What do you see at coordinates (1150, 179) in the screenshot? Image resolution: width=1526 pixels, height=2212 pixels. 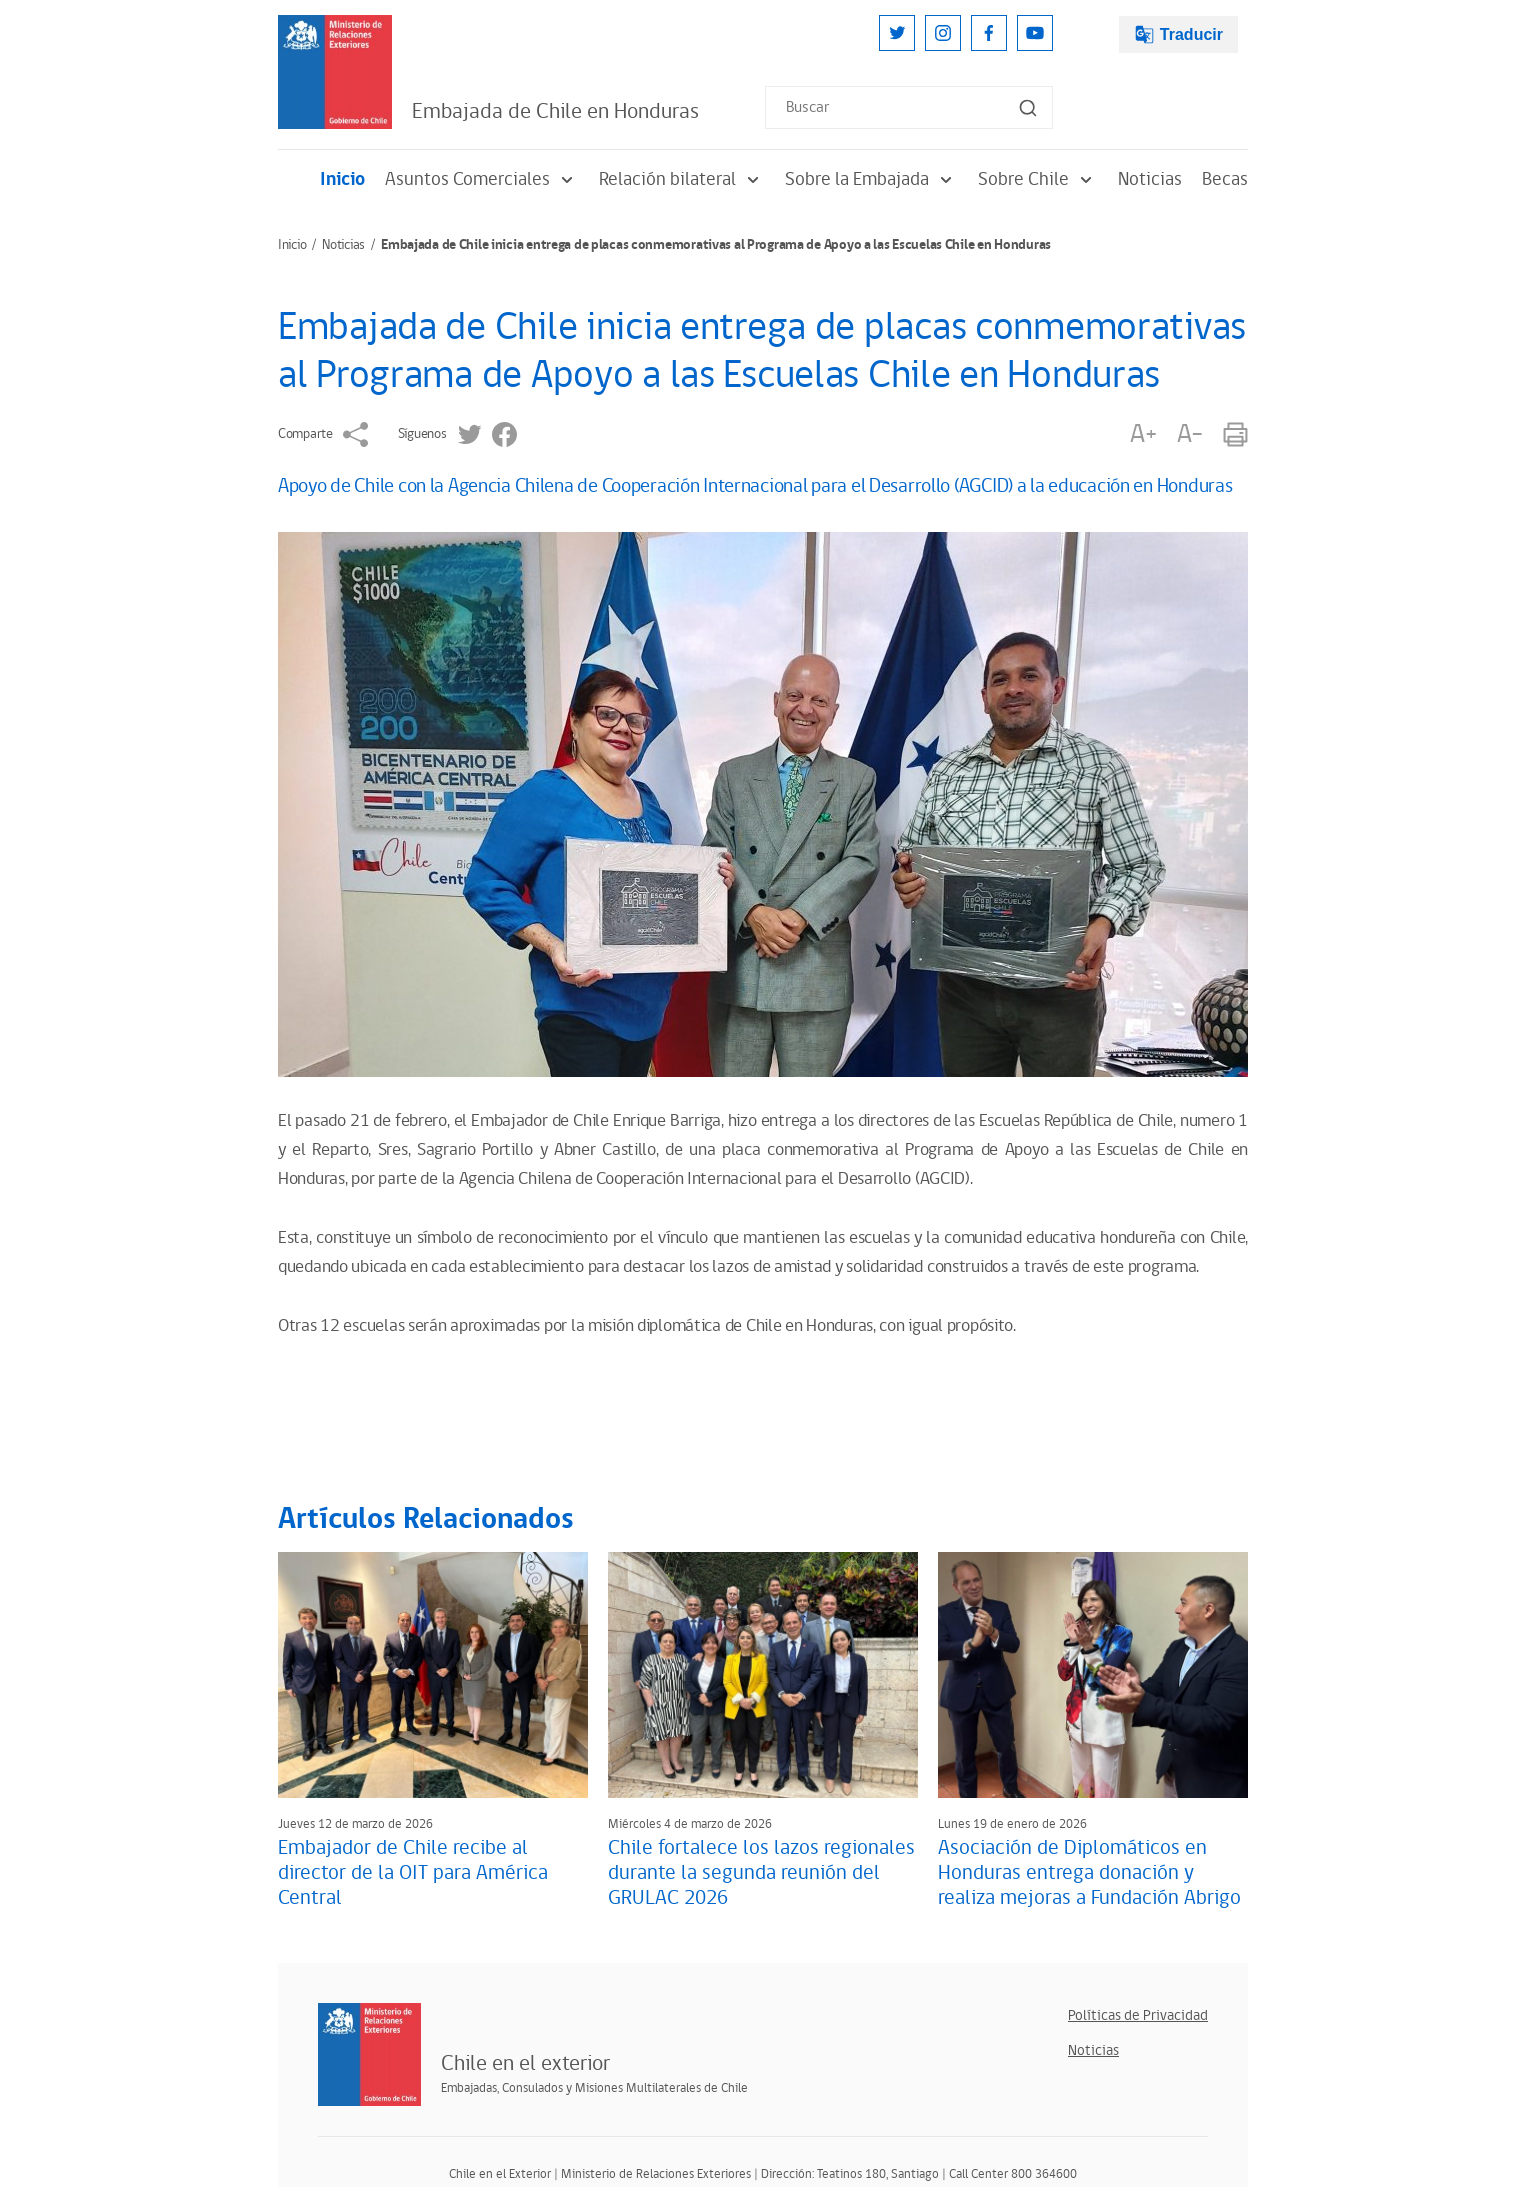 I see `Noticias` at bounding box center [1150, 179].